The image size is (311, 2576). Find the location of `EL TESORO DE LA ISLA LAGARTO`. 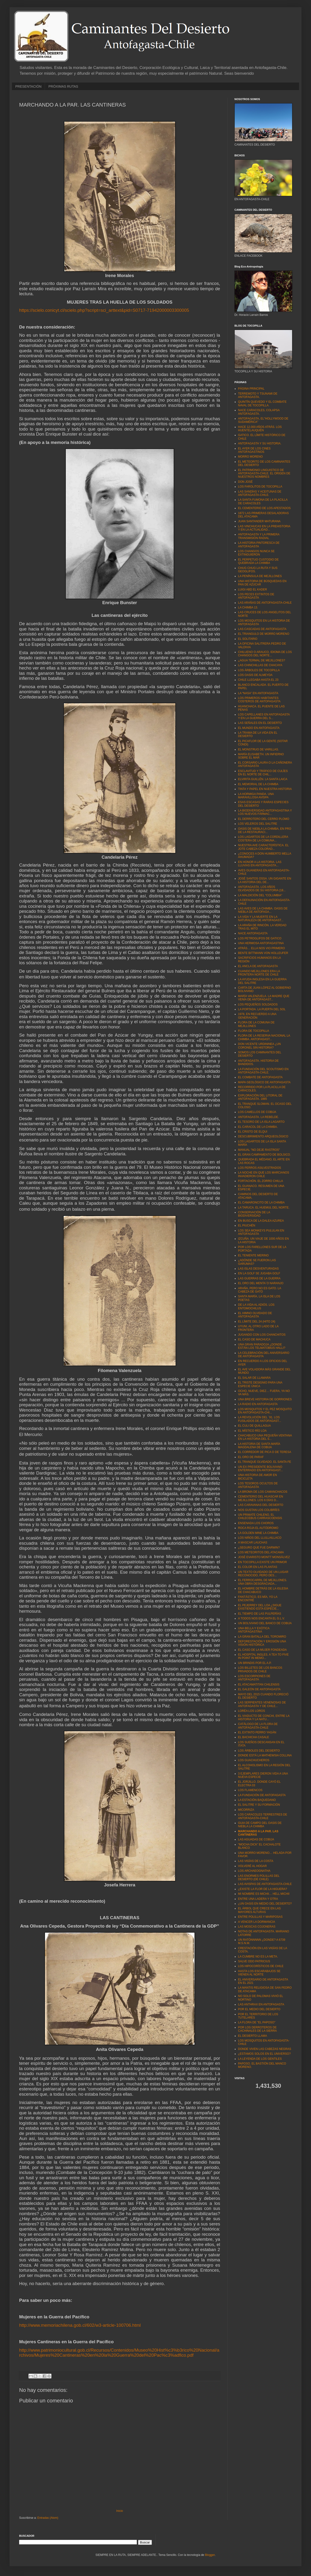

EL TESORO DE LA ISLA LAGARTO is located at coordinates (261, 1121).